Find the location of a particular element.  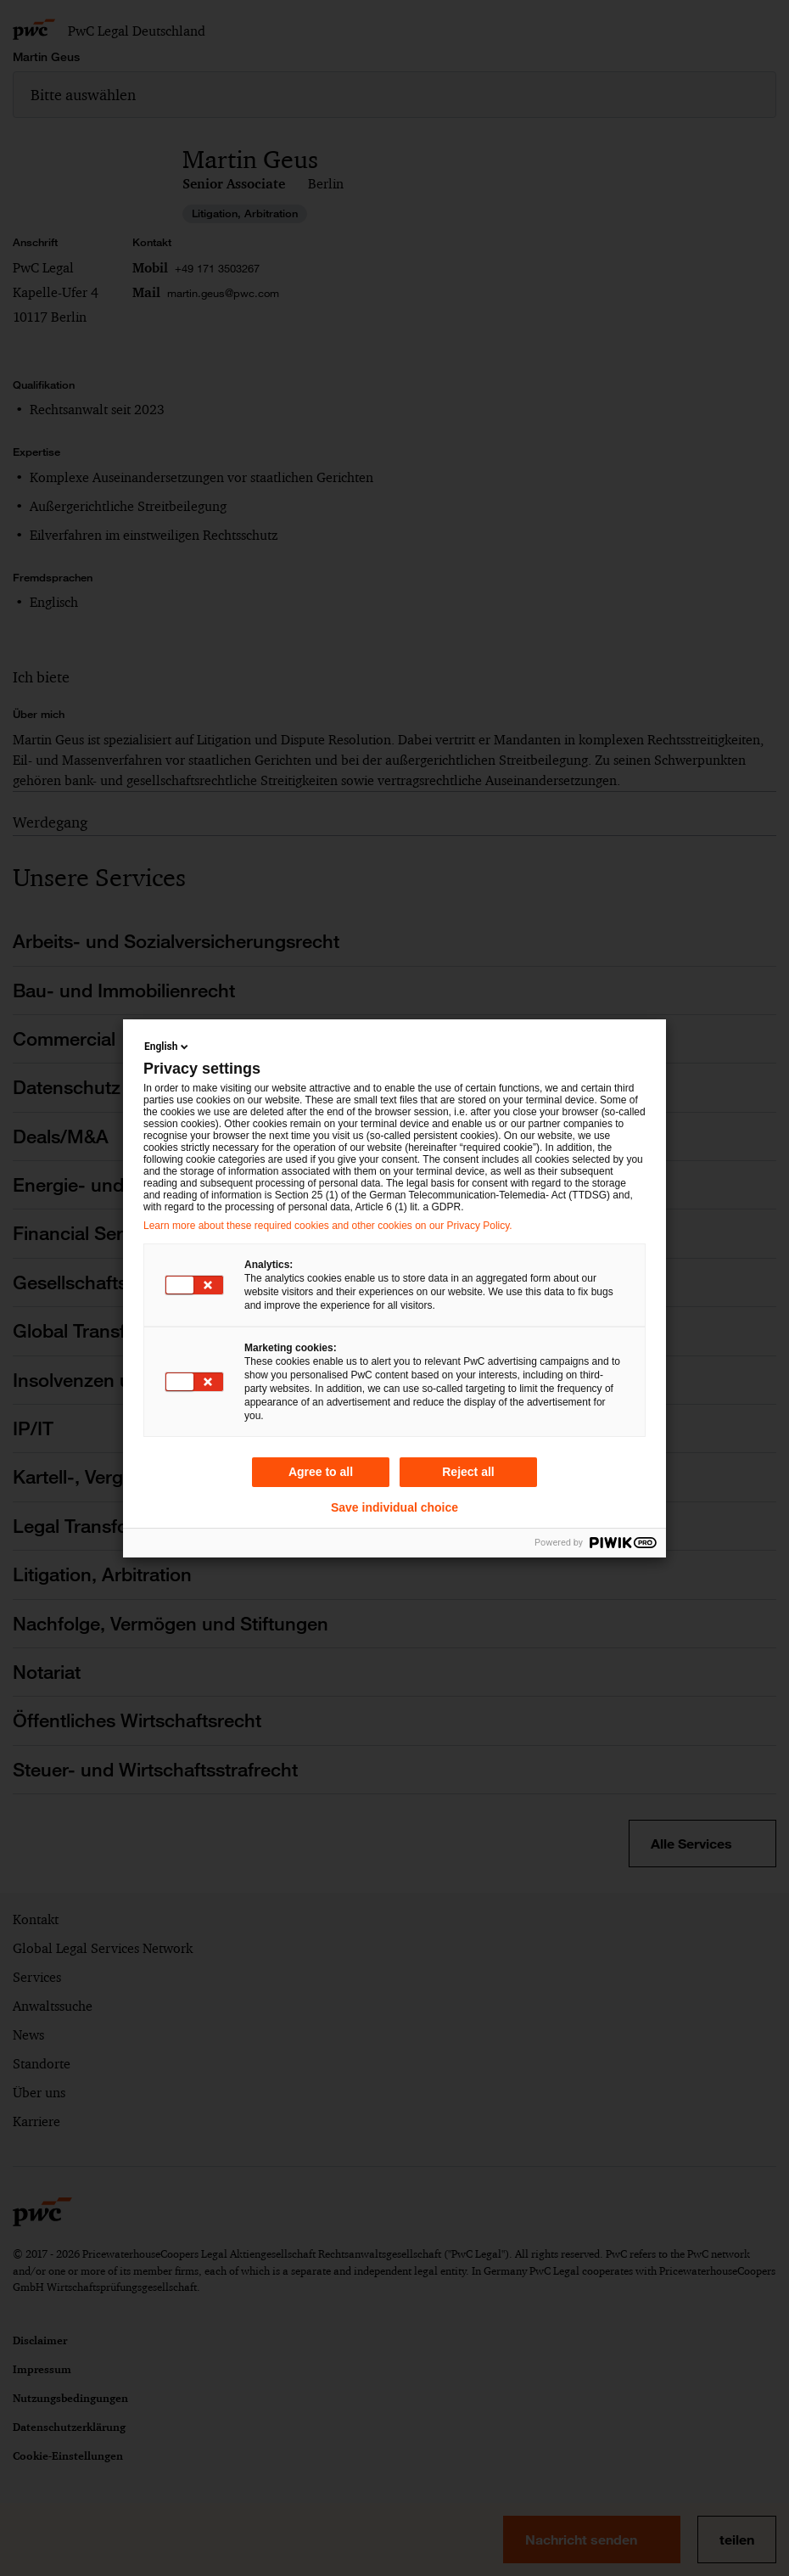

Learn more about these required cookies and other cookies on our Privacy Policy. is located at coordinates (327, 1226).